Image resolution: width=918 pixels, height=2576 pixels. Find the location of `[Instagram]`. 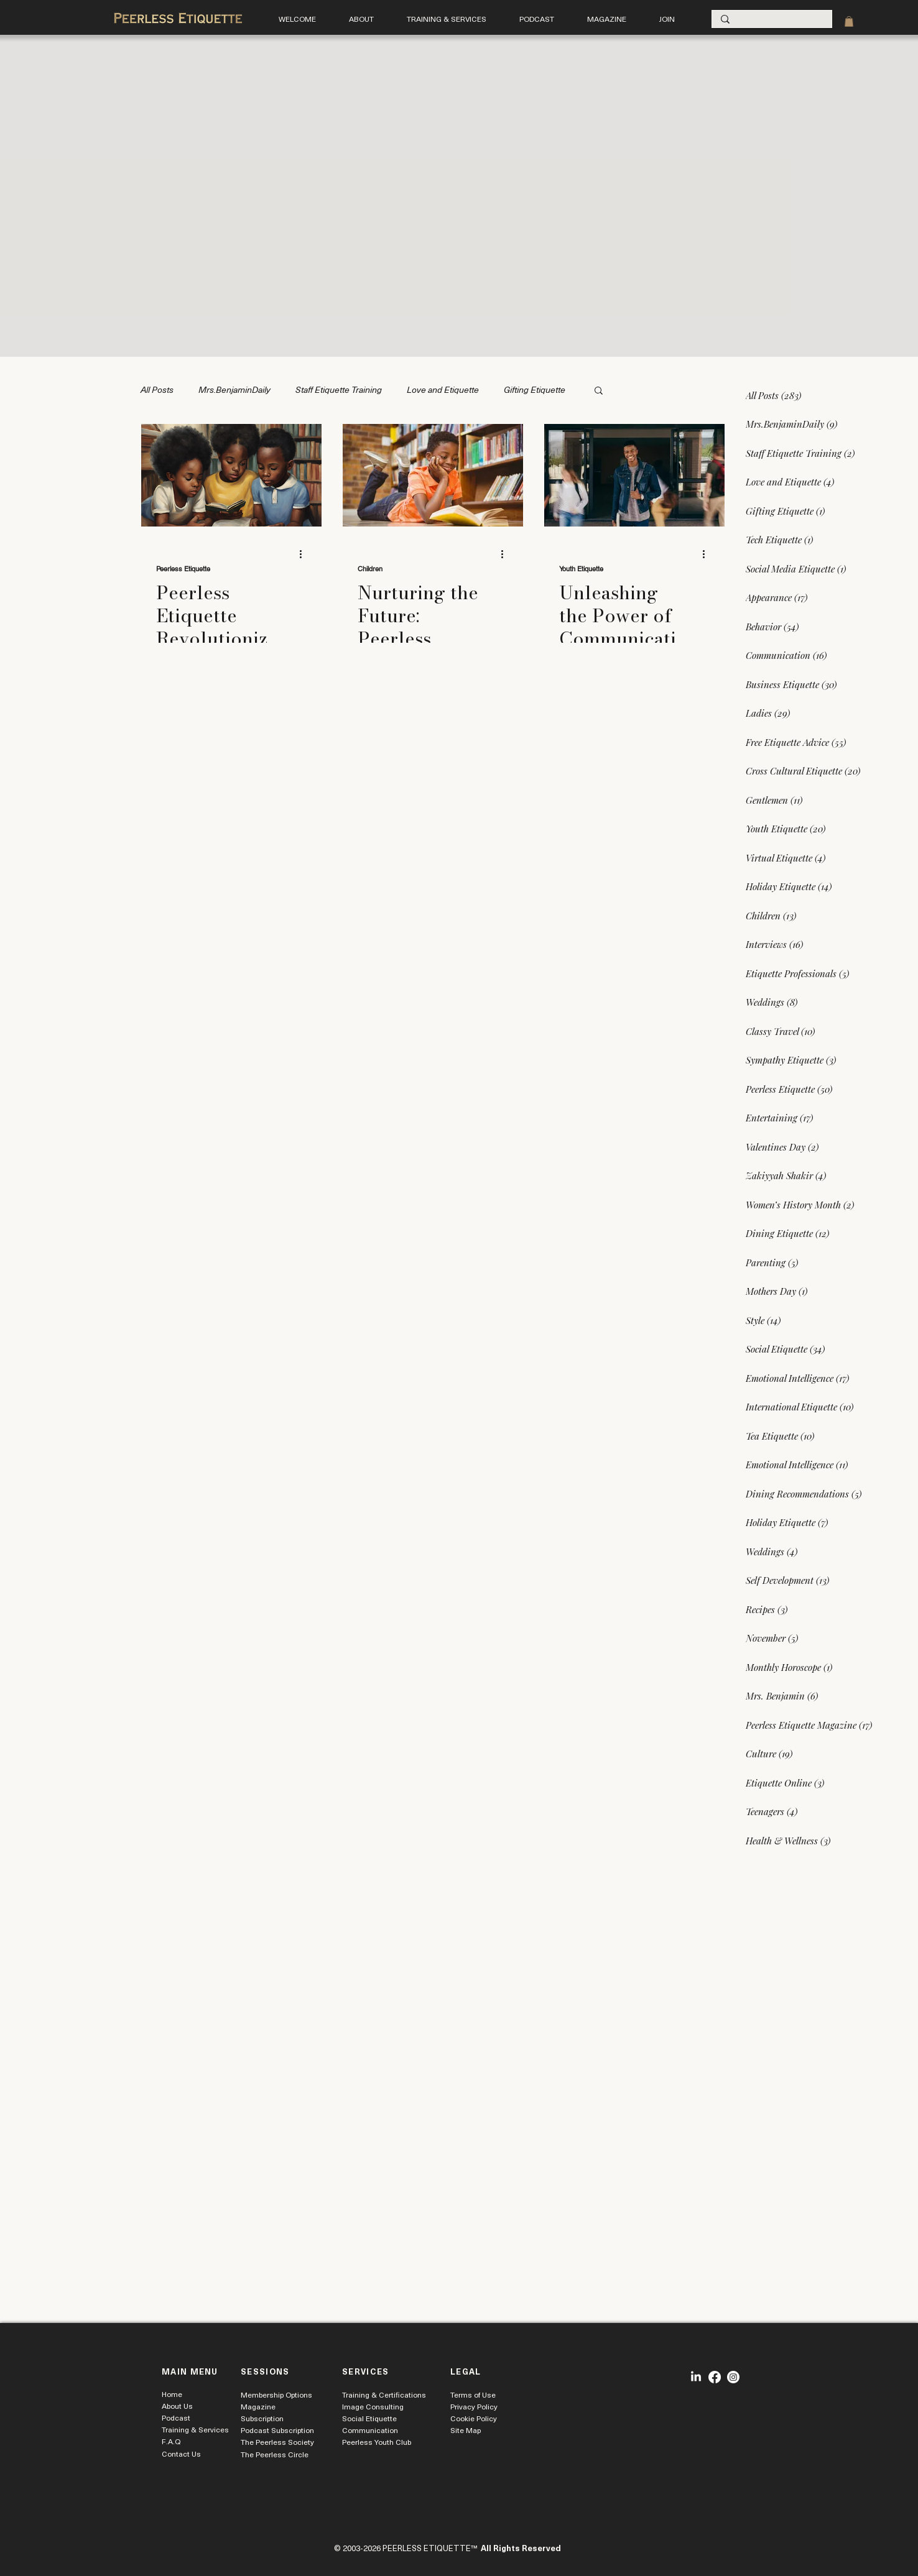

[Instagram] is located at coordinates (733, 2377).